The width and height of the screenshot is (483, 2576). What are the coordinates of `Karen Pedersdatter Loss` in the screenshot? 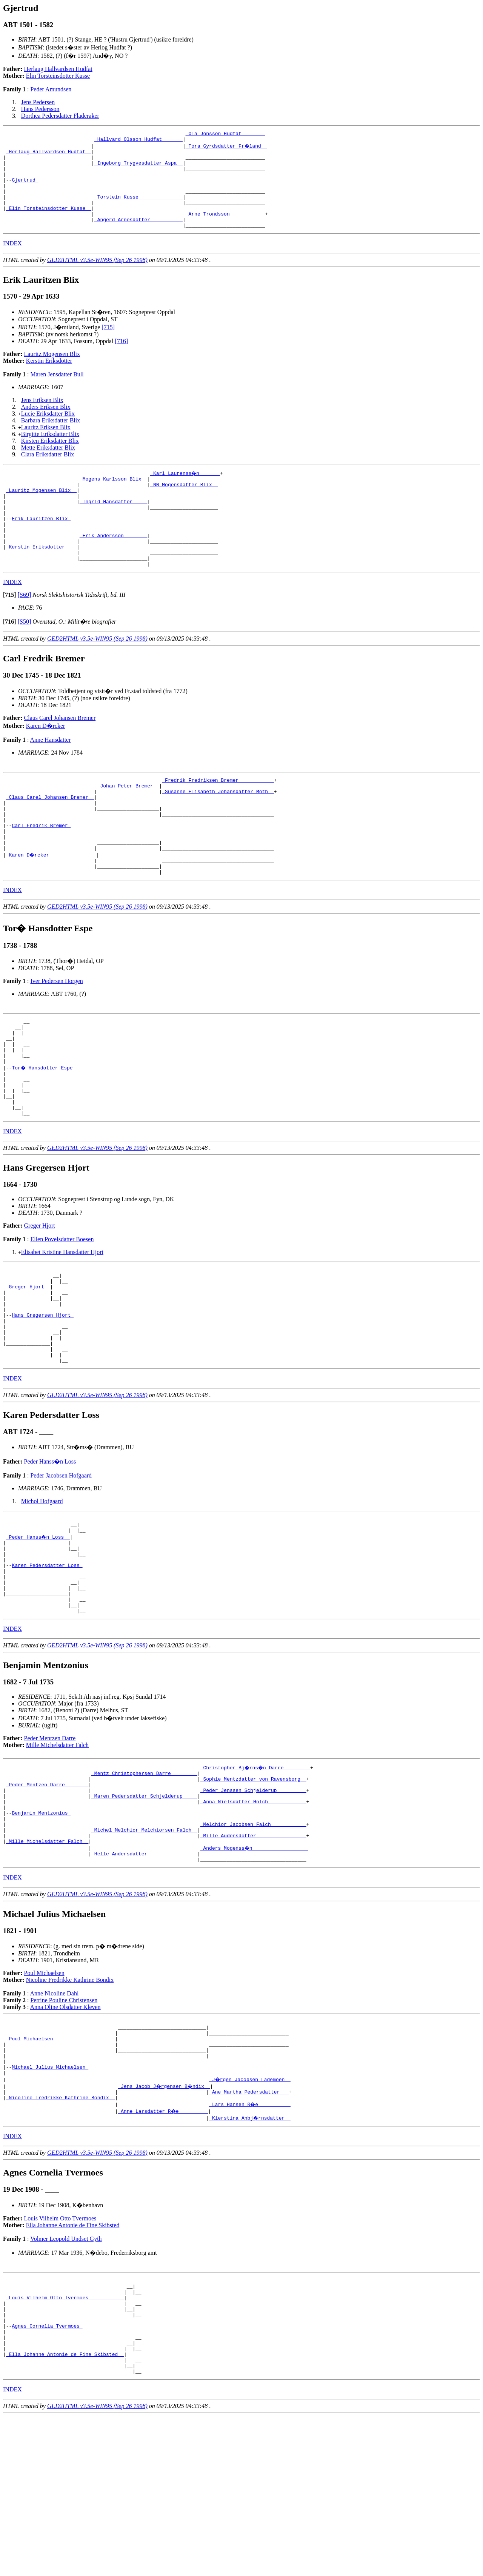 It's located at (47, 1665).